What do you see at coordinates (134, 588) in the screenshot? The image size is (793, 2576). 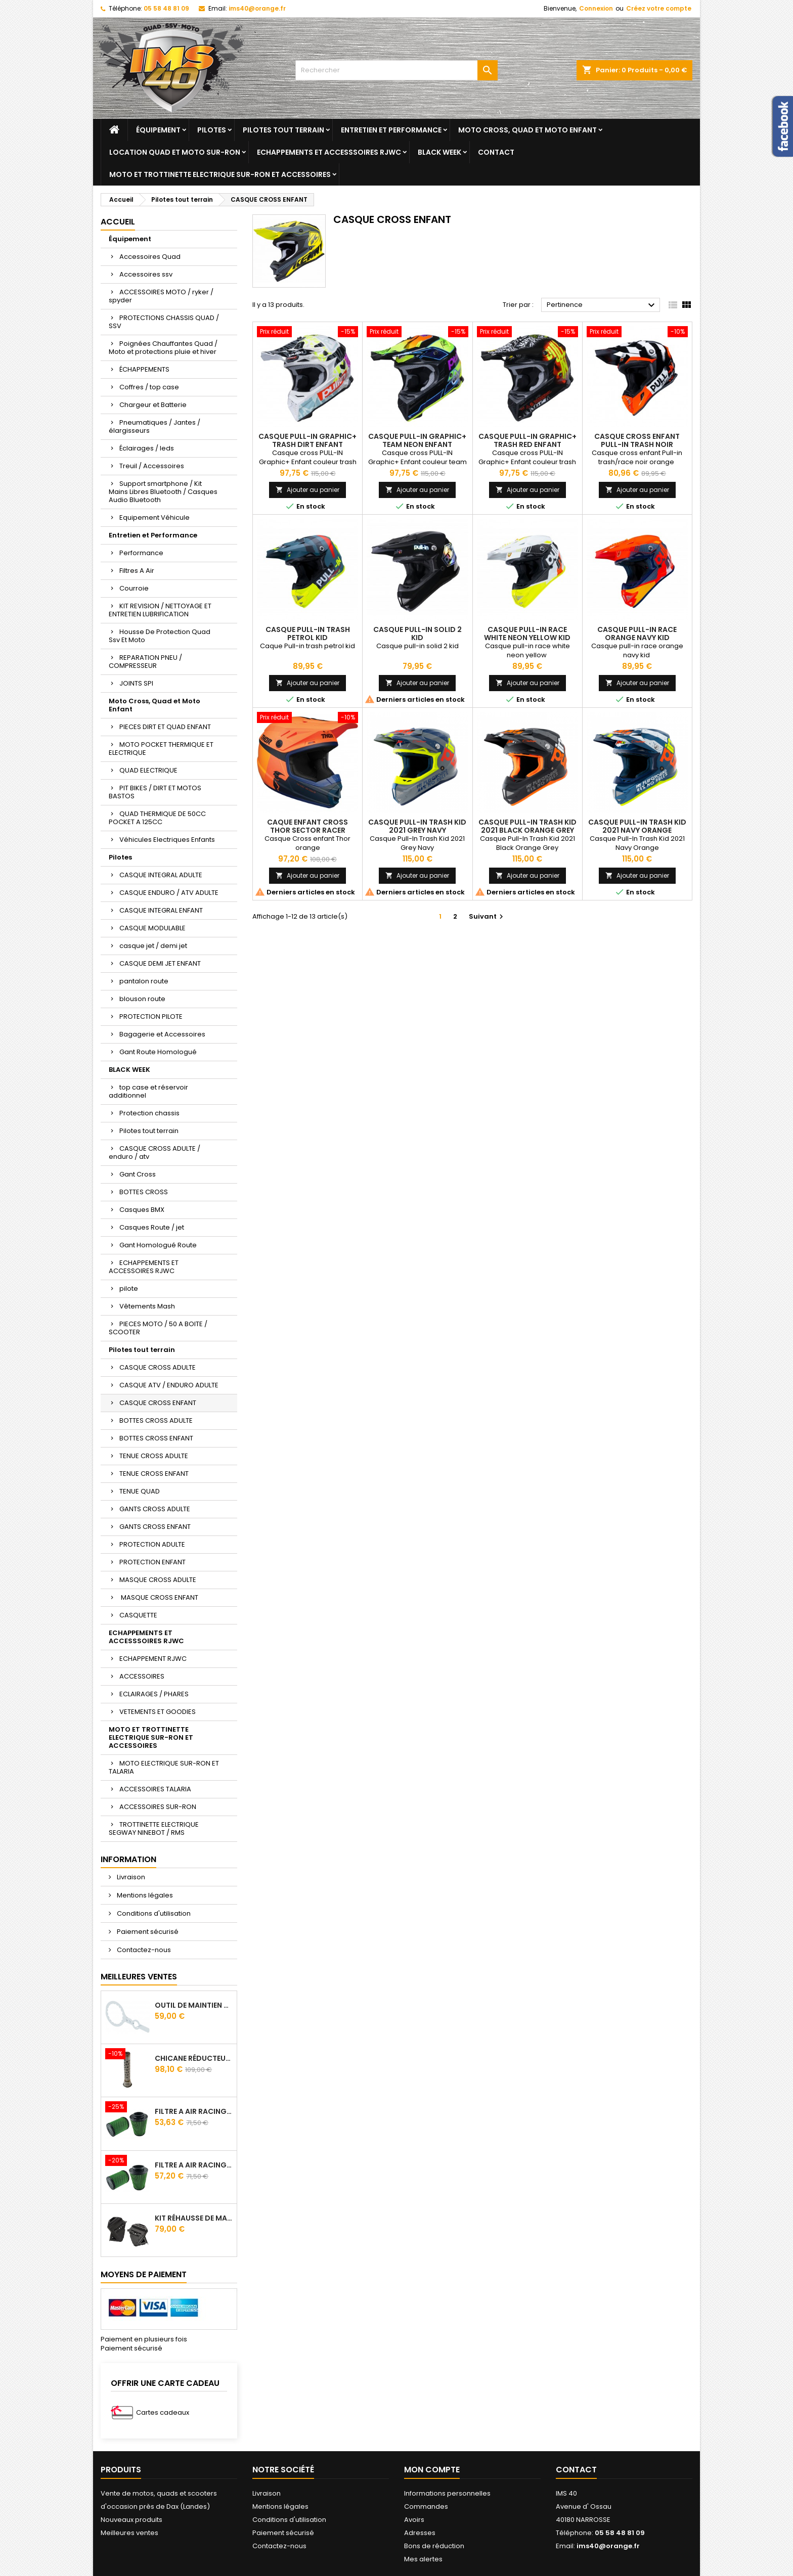 I see `Courroie` at bounding box center [134, 588].